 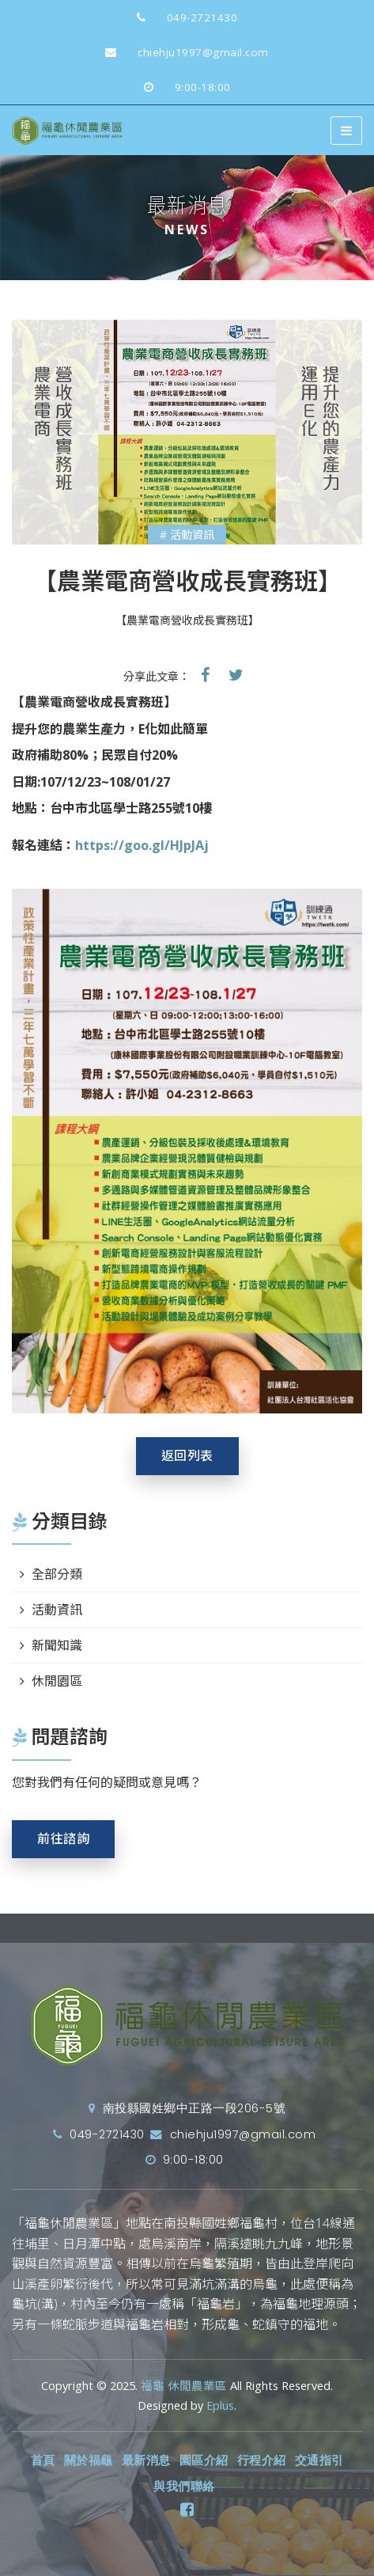 I want to click on 休閒園區, so click(x=57, y=1681).